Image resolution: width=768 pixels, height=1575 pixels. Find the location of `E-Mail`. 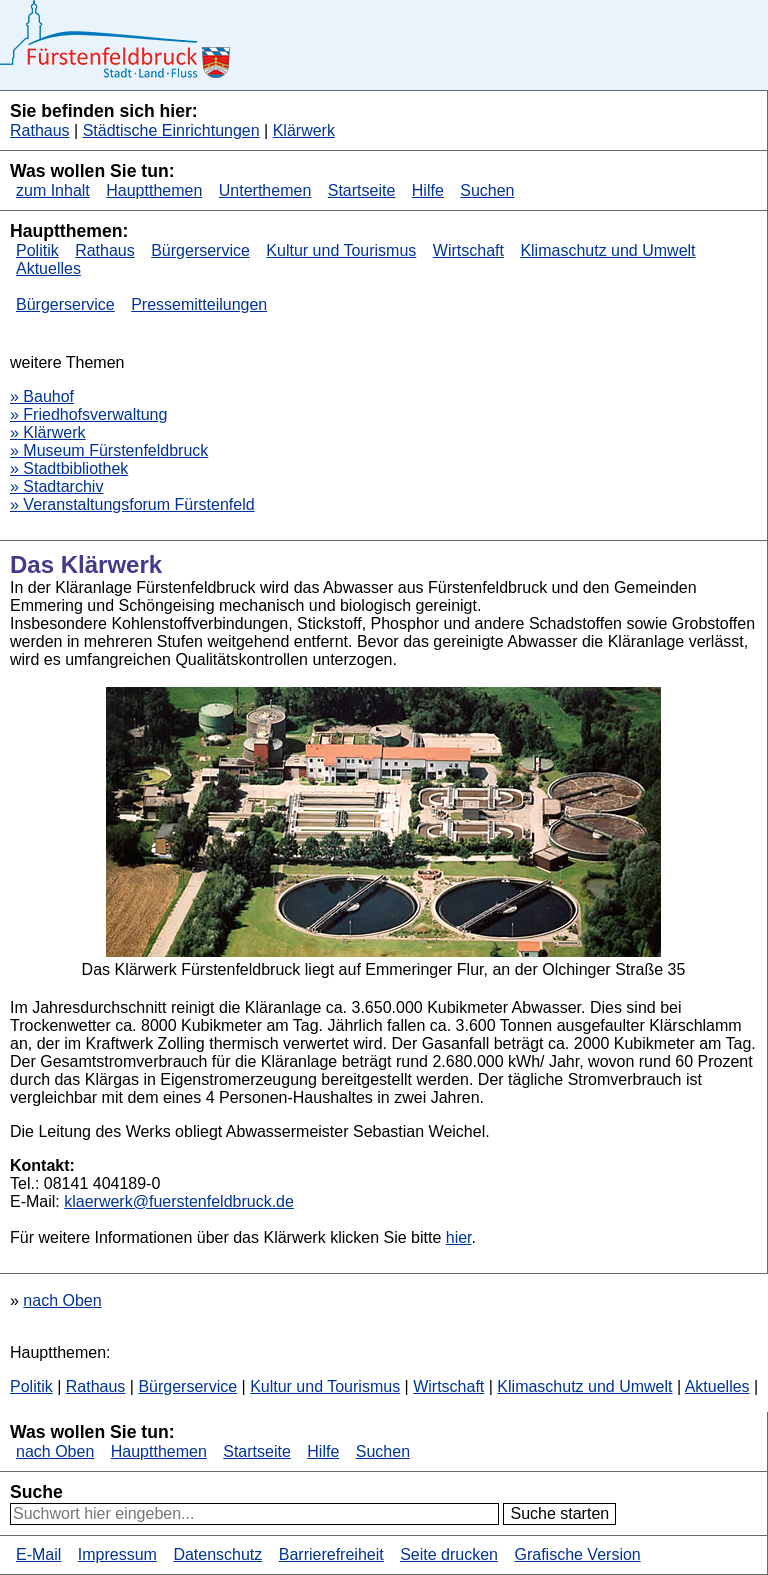

E-Mail is located at coordinates (38, 1554).